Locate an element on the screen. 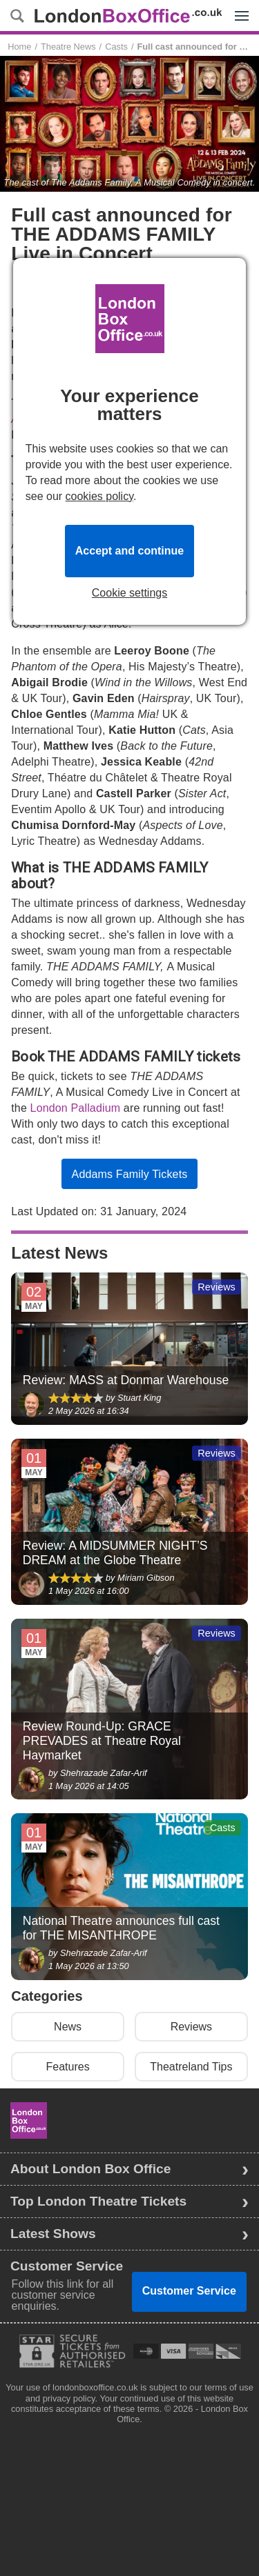 The height and width of the screenshot is (2576, 259). Menu is located at coordinates (238, 8).